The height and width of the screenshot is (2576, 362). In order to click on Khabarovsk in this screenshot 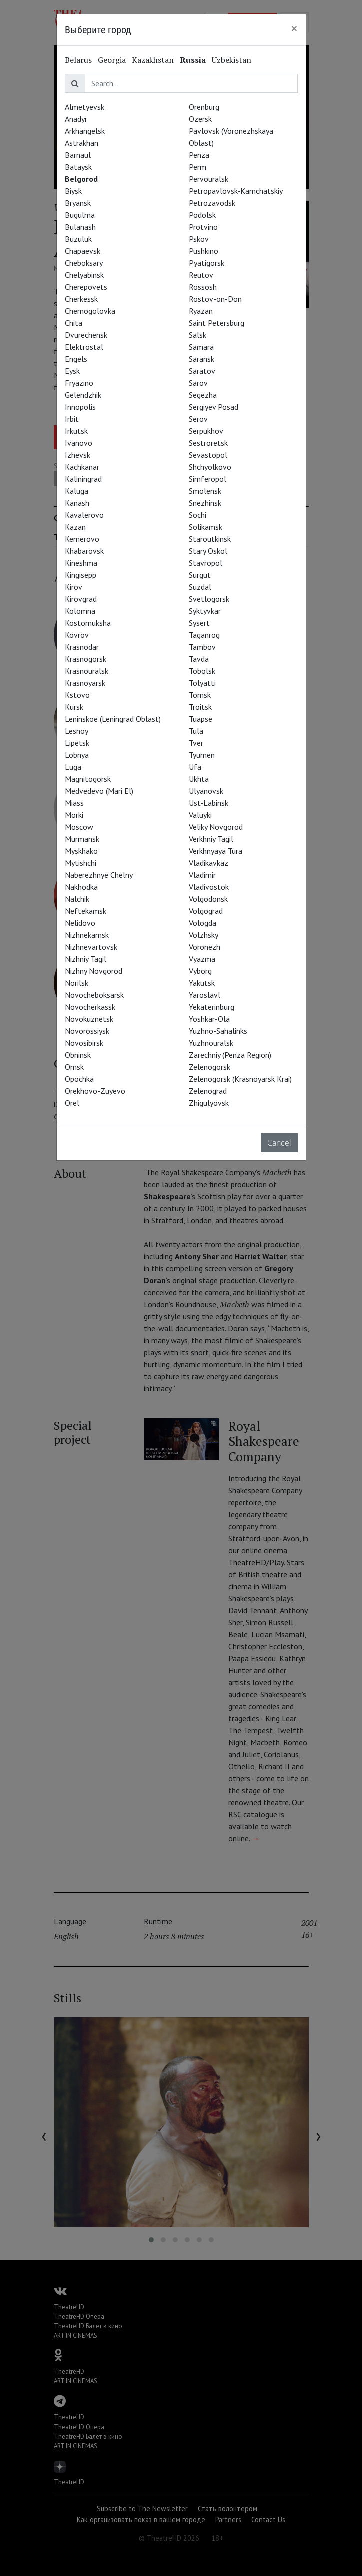, I will do `click(84, 551)`.